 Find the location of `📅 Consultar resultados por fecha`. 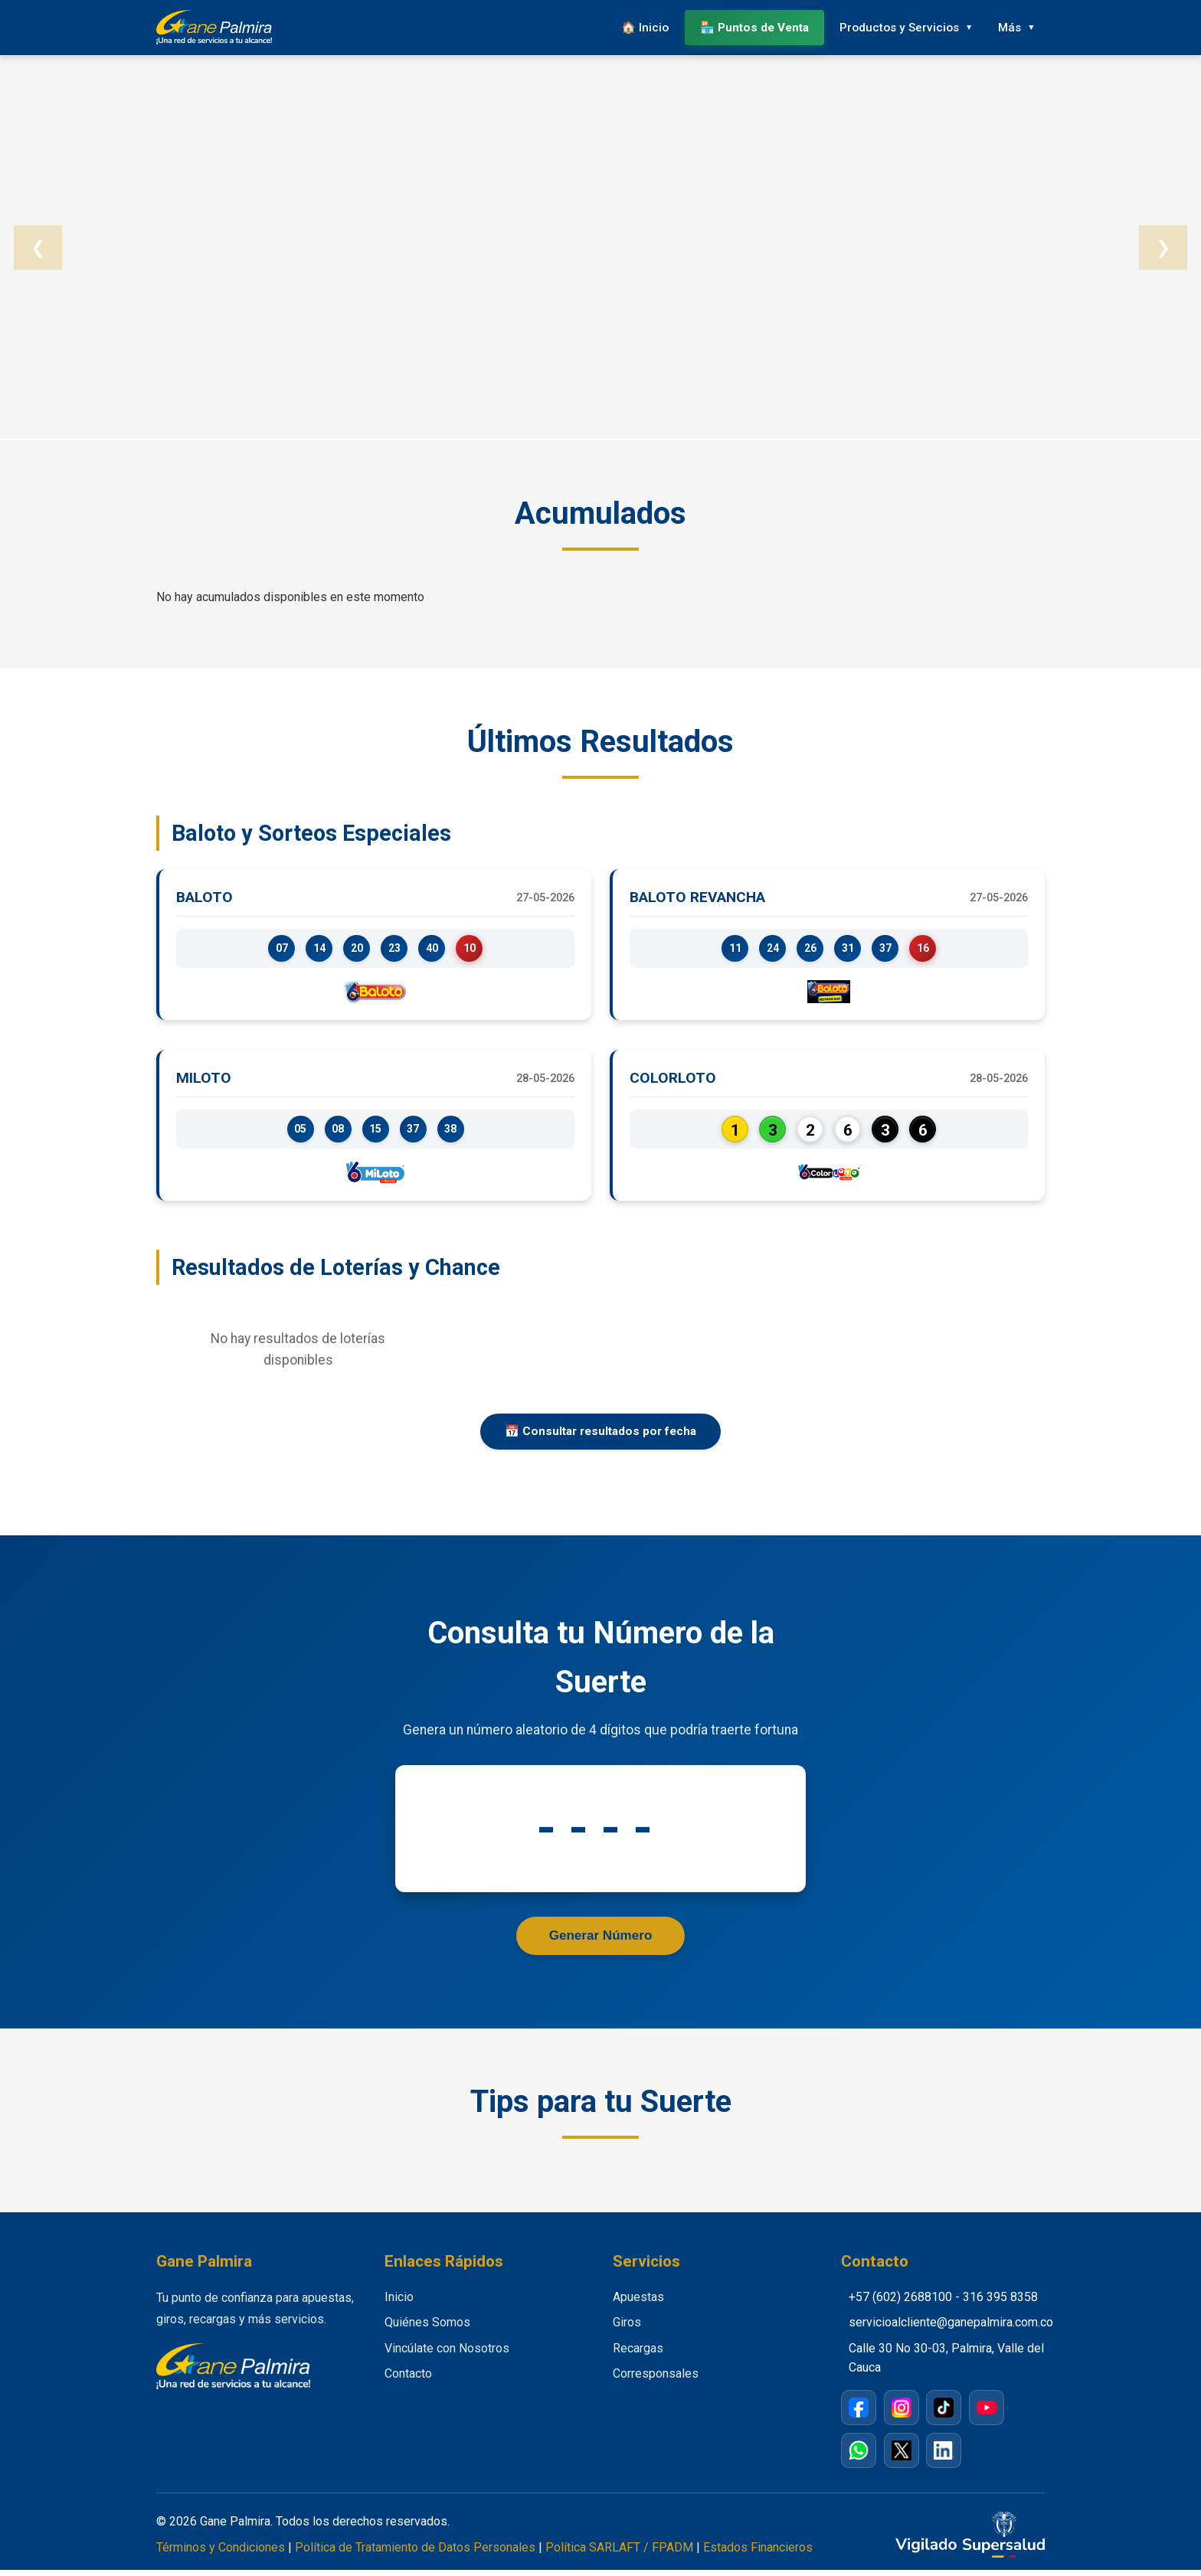

📅 Consultar resultados por fecha is located at coordinates (600, 1436).